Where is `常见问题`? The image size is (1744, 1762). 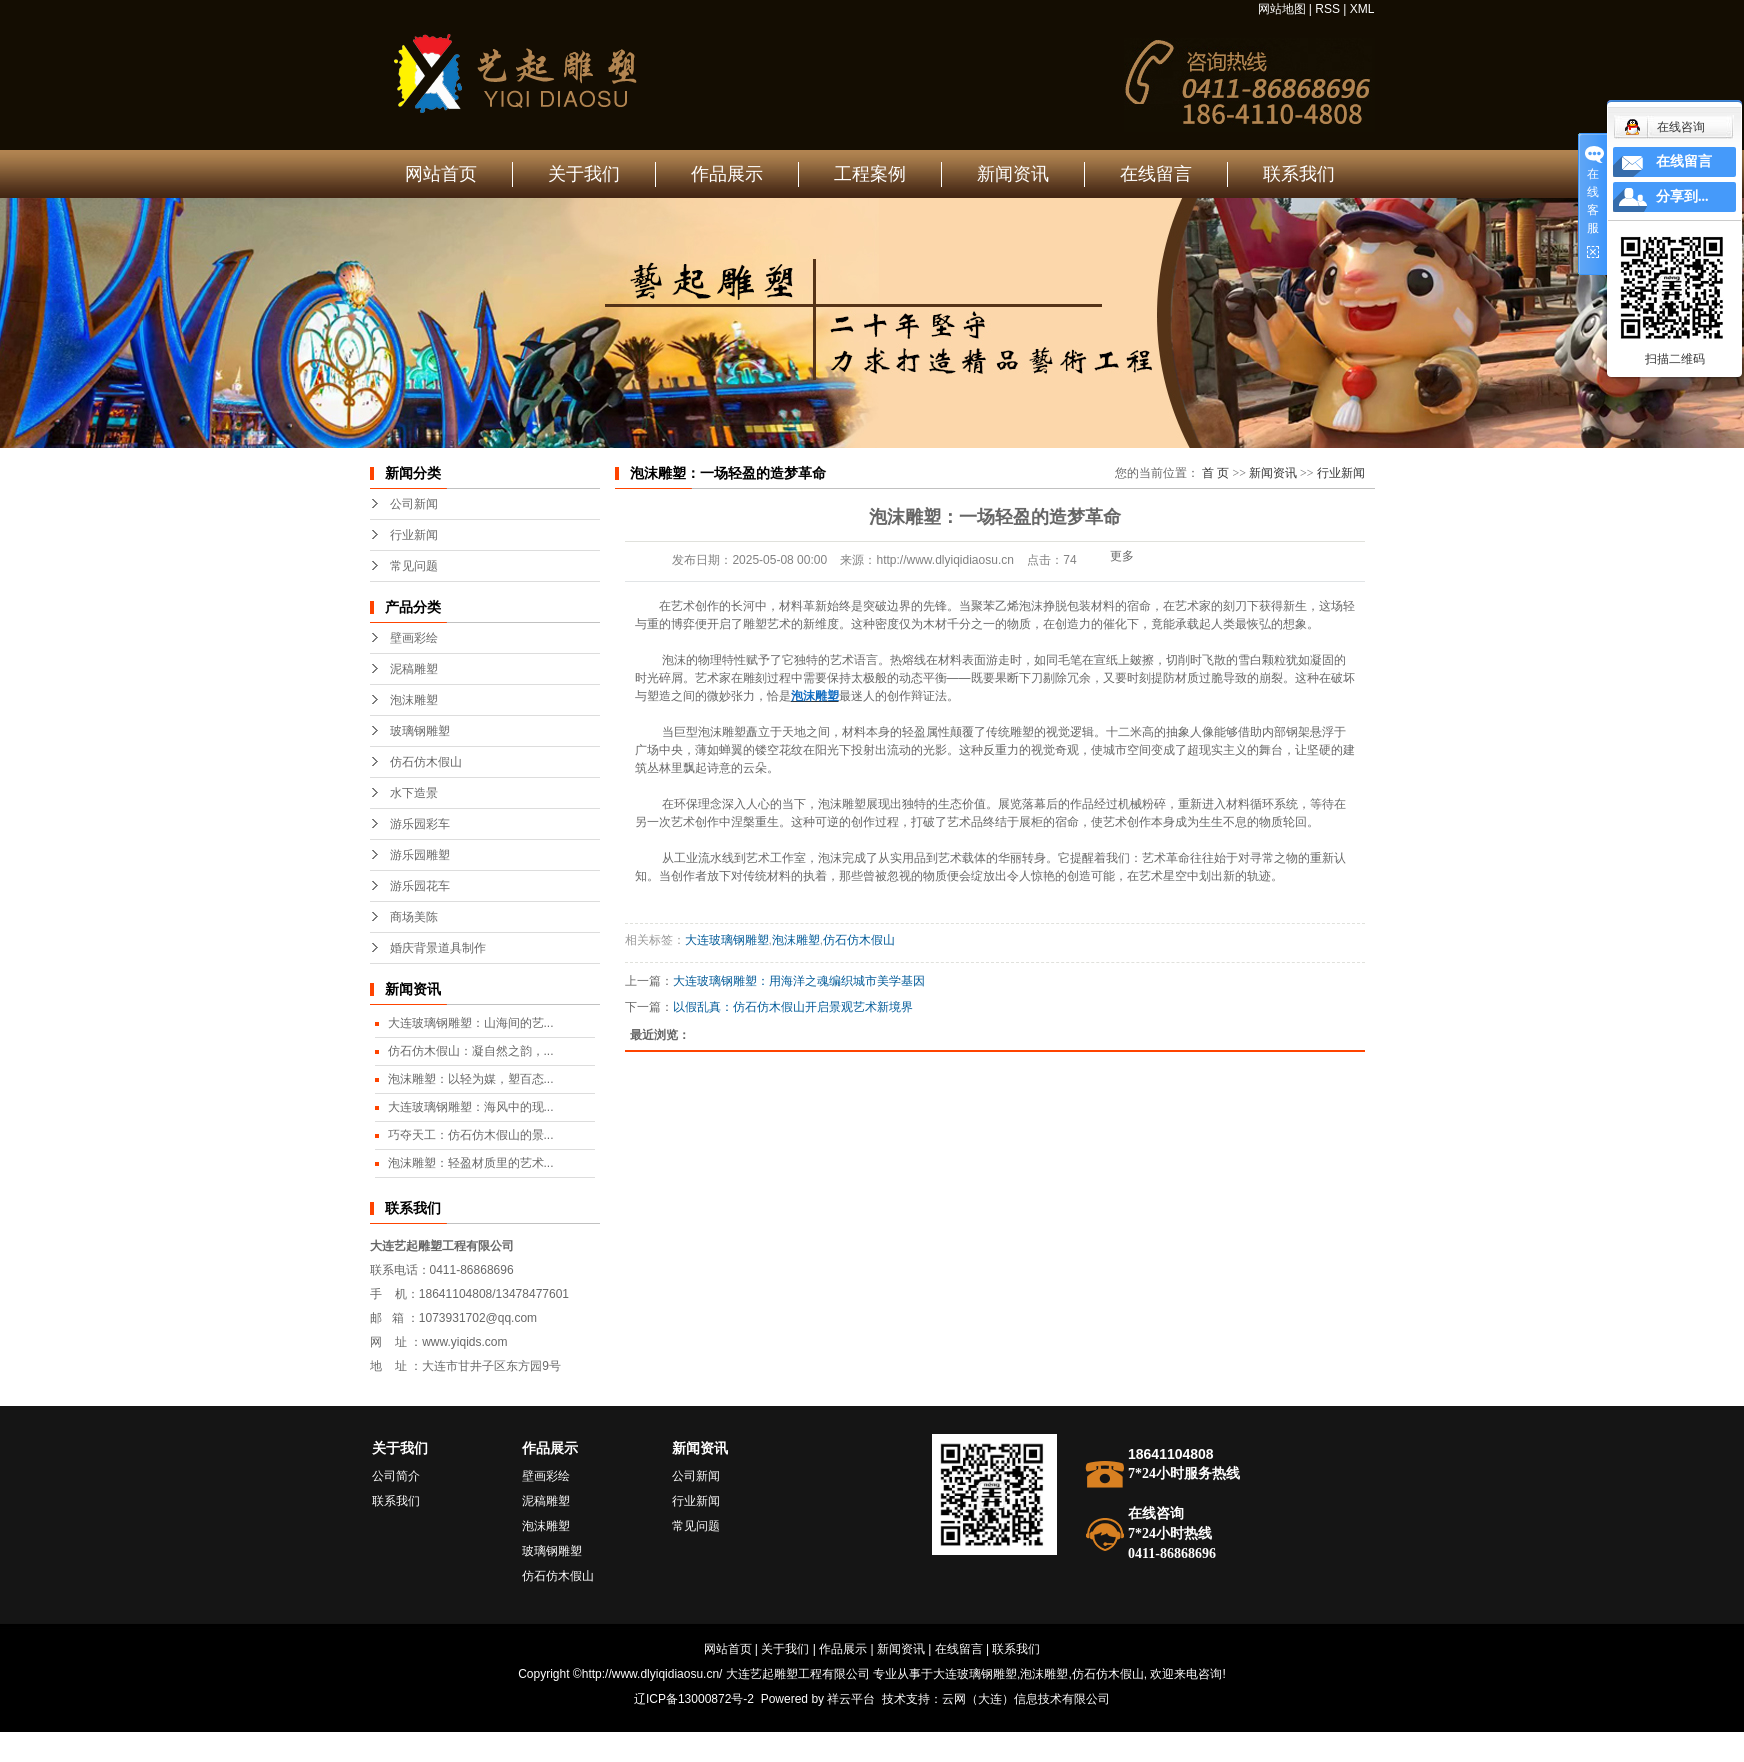 常见问题 is located at coordinates (414, 566).